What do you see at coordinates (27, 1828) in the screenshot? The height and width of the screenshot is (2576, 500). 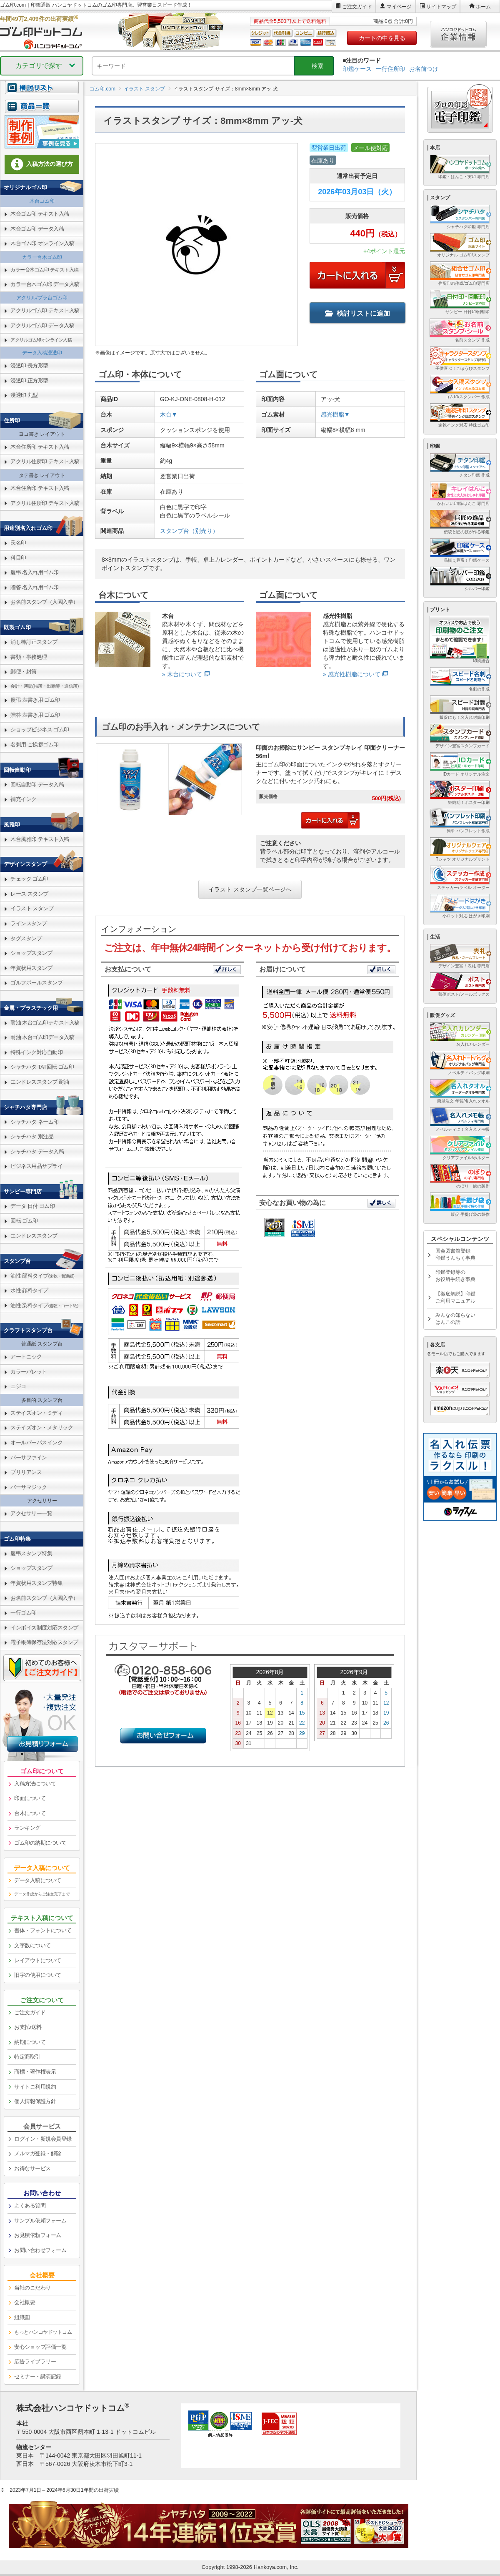 I see `ランキング [link]` at bounding box center [27, 1828].